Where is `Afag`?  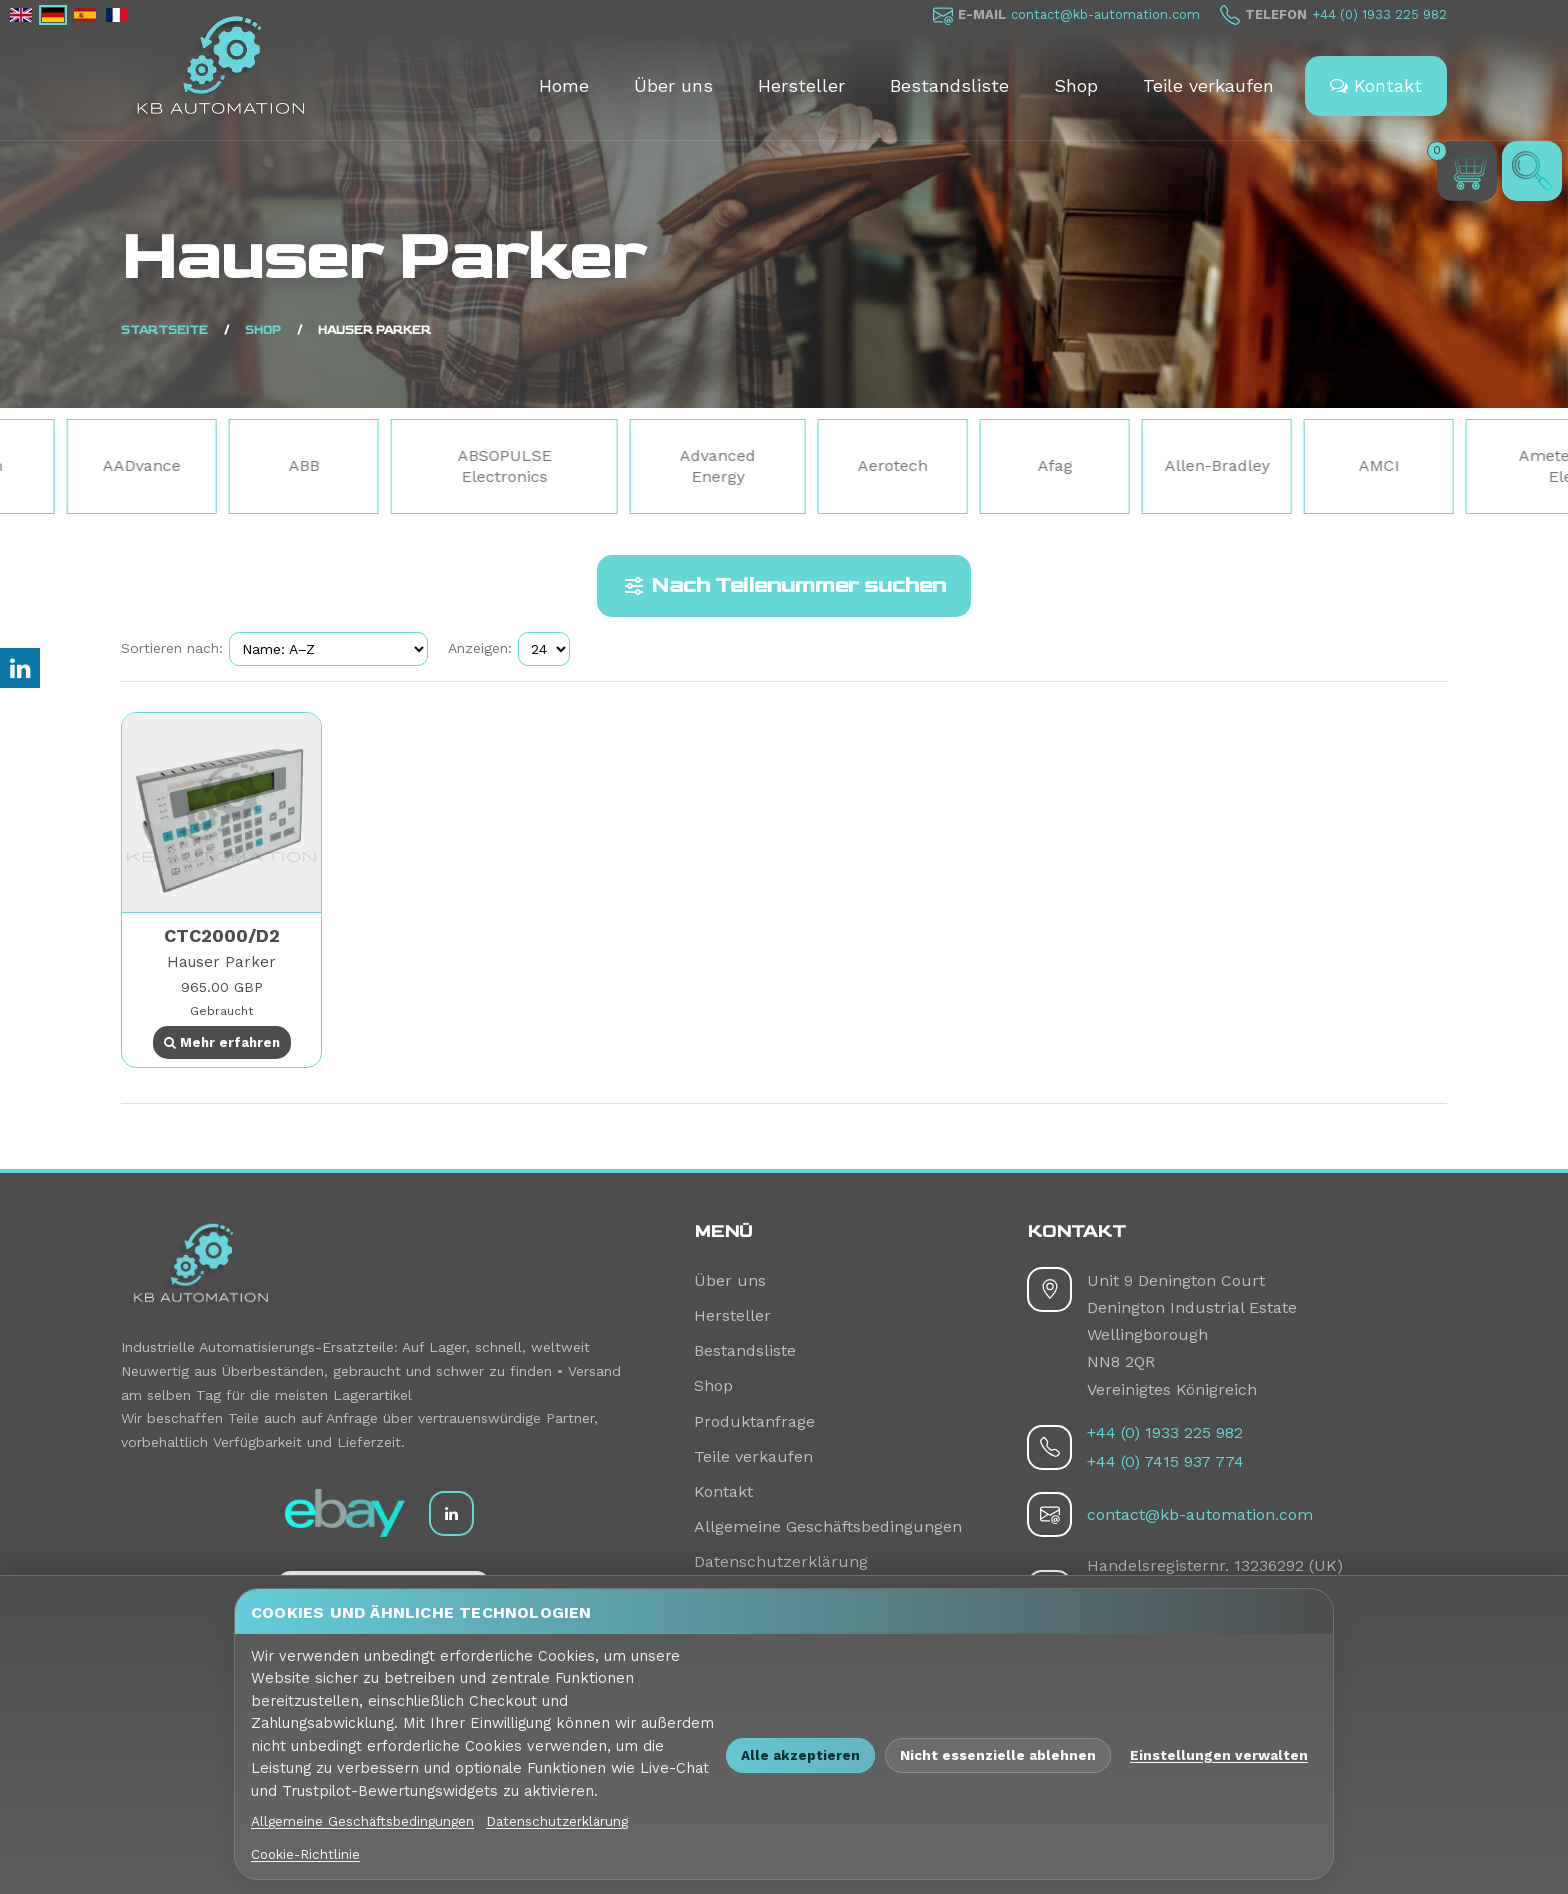 Afag is located at coordinates (1155, 465).